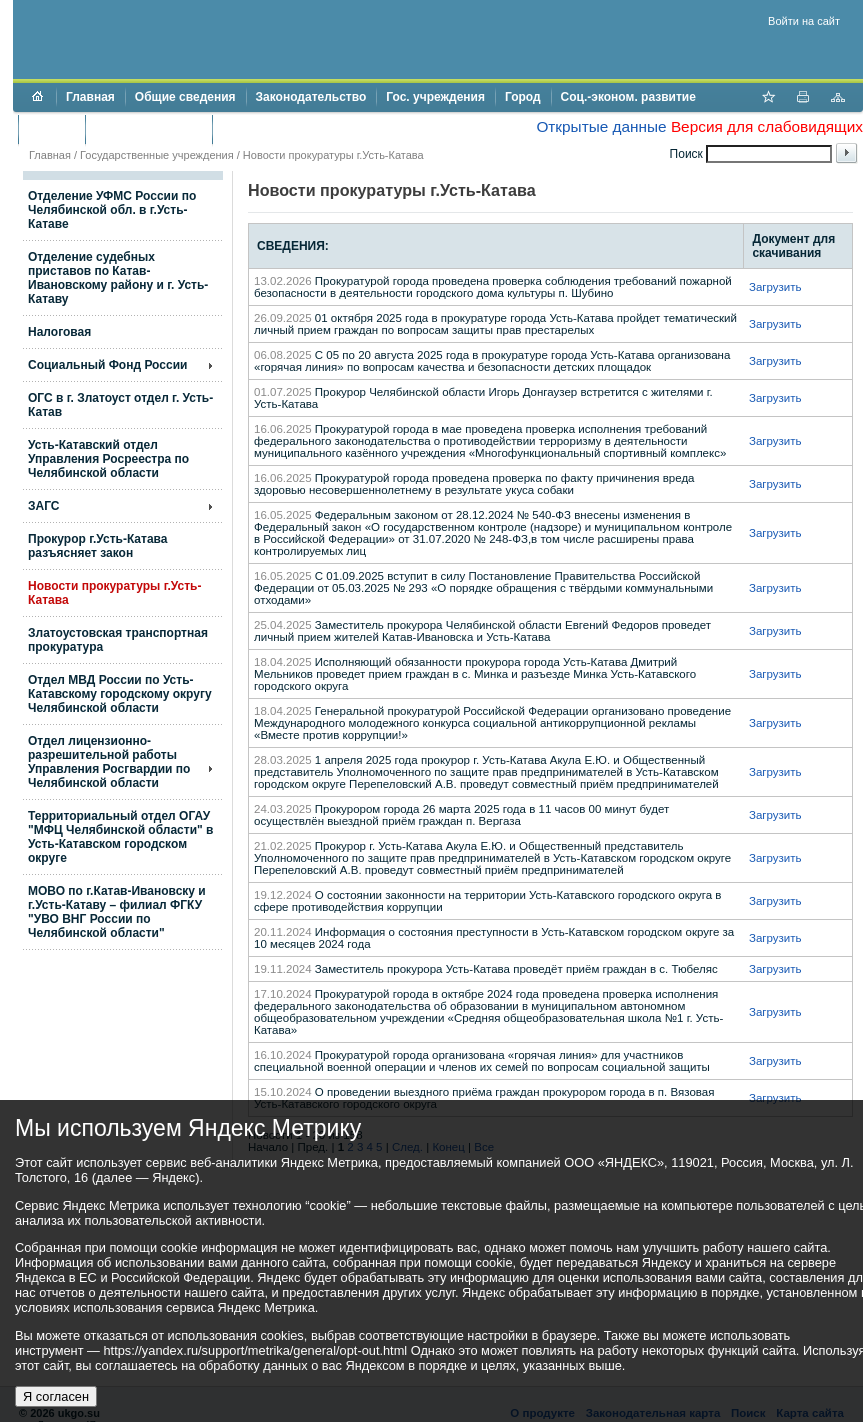 This screenshot has width=863, height=1422. Describe the element at coordinates (435, 97) in the screenshot. I see `Гос. учреждения` at that location.